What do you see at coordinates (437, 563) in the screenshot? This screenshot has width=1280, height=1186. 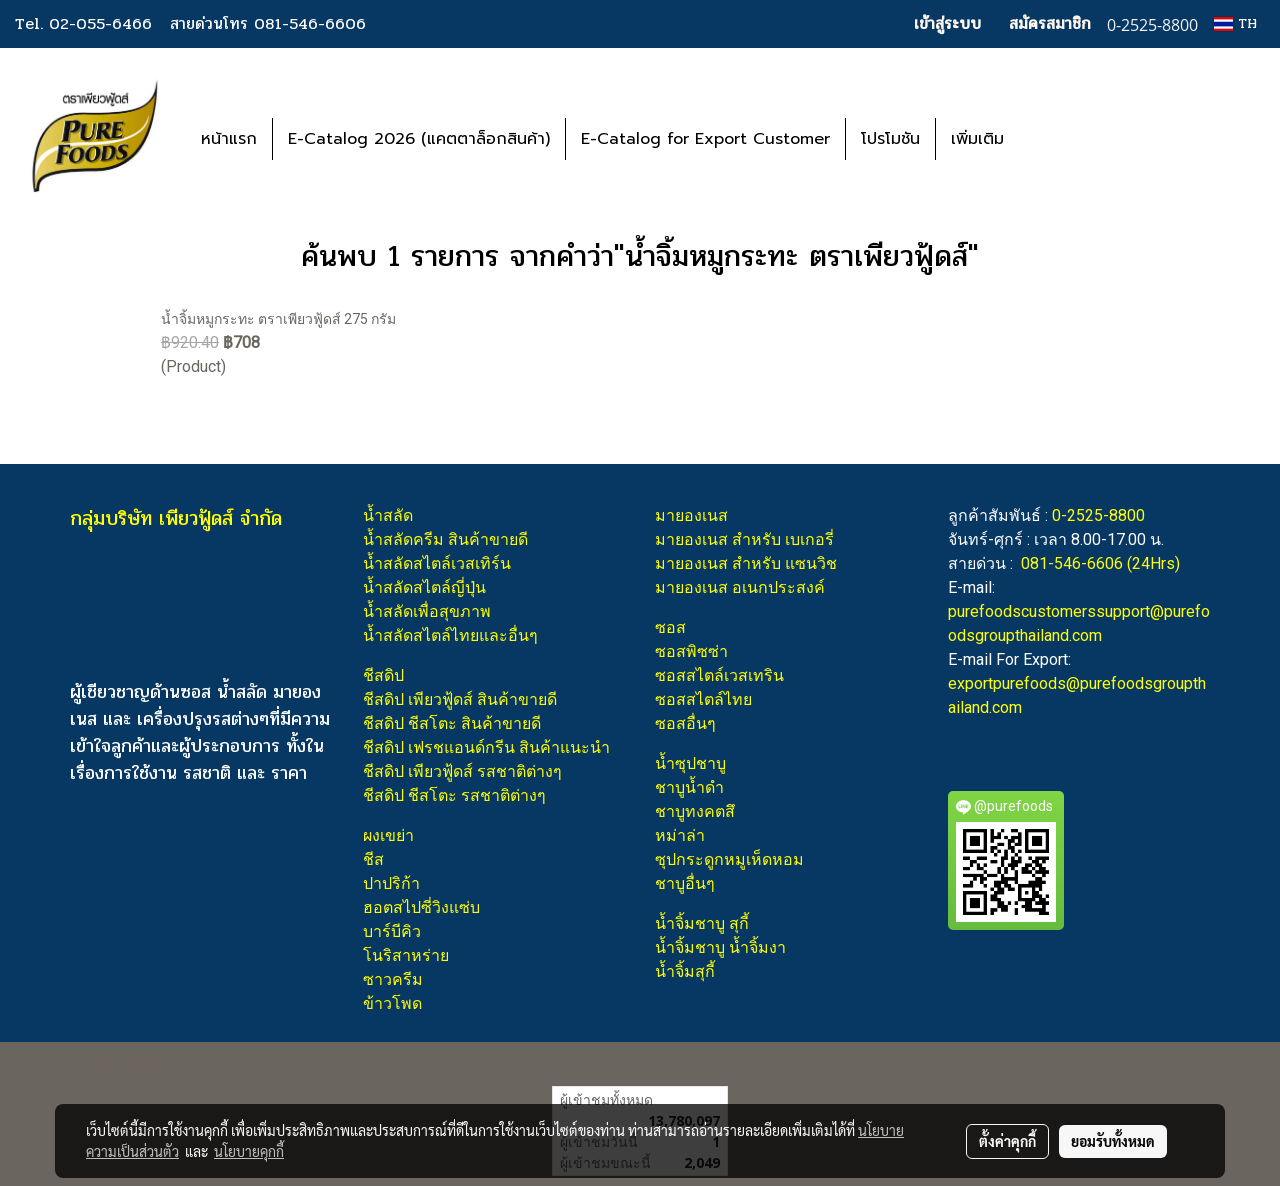 I see `น้ำสลัดสไตล์เวสเทิร์น` at bounding box center [437, 563].